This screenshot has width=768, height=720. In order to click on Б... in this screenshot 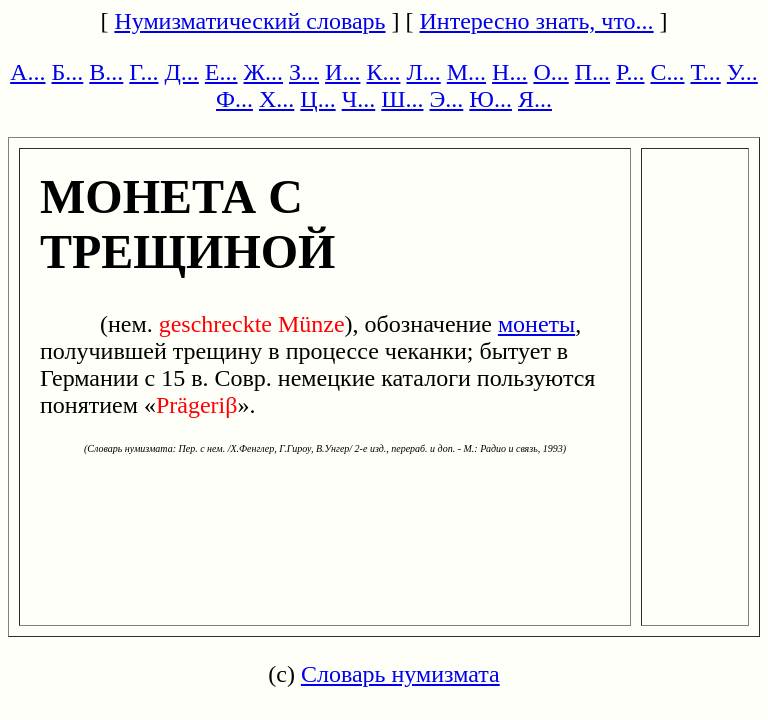, I will do `click(68, 72)`.